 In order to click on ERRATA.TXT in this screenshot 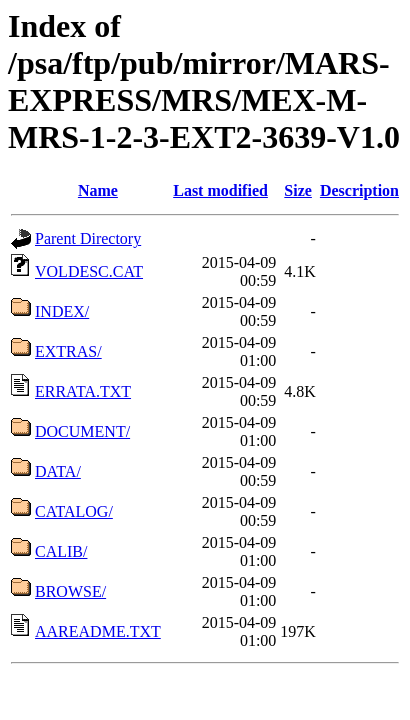, I will do `click(83, 391)`.